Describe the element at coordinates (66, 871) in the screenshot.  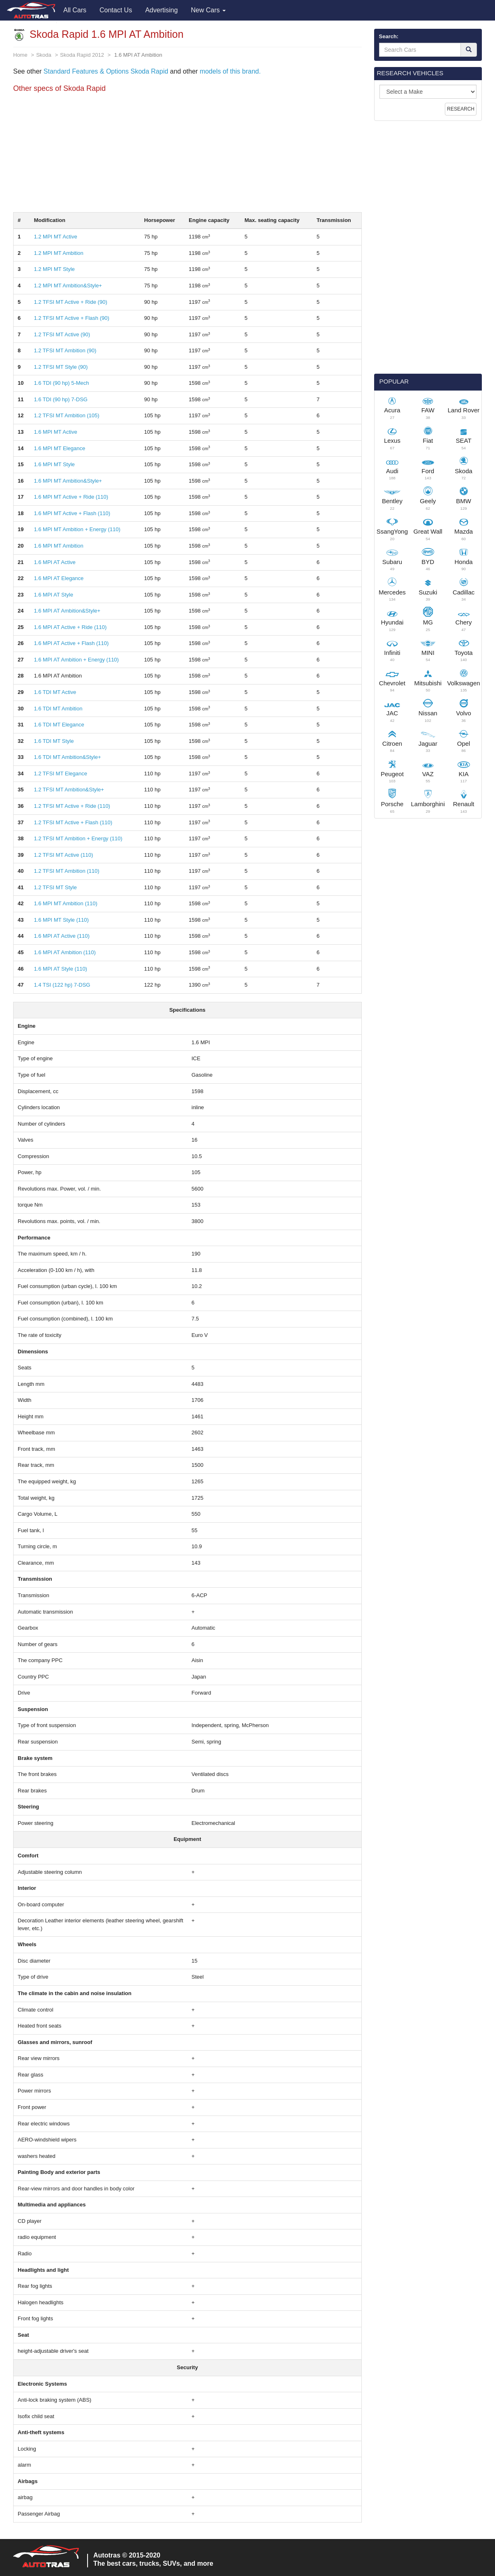
I see `1.2 TFSI MT Ambition (110)` at that location.